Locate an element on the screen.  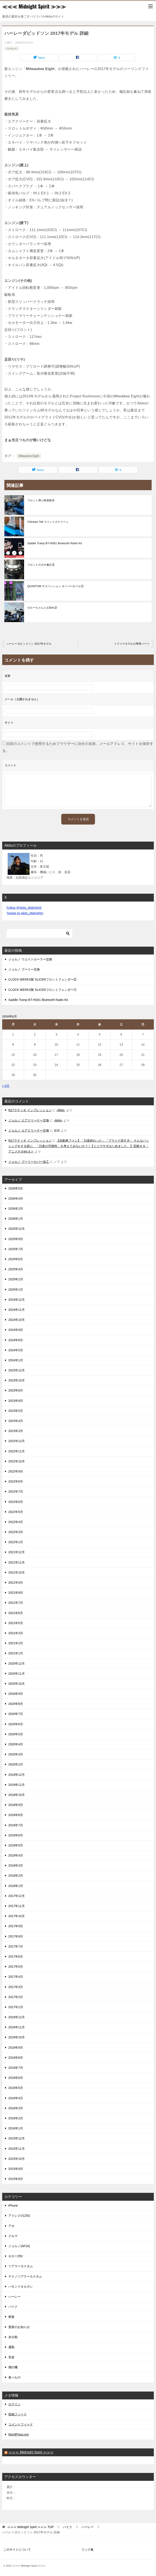
2018年12月 is located at coordinates (16, 1774).